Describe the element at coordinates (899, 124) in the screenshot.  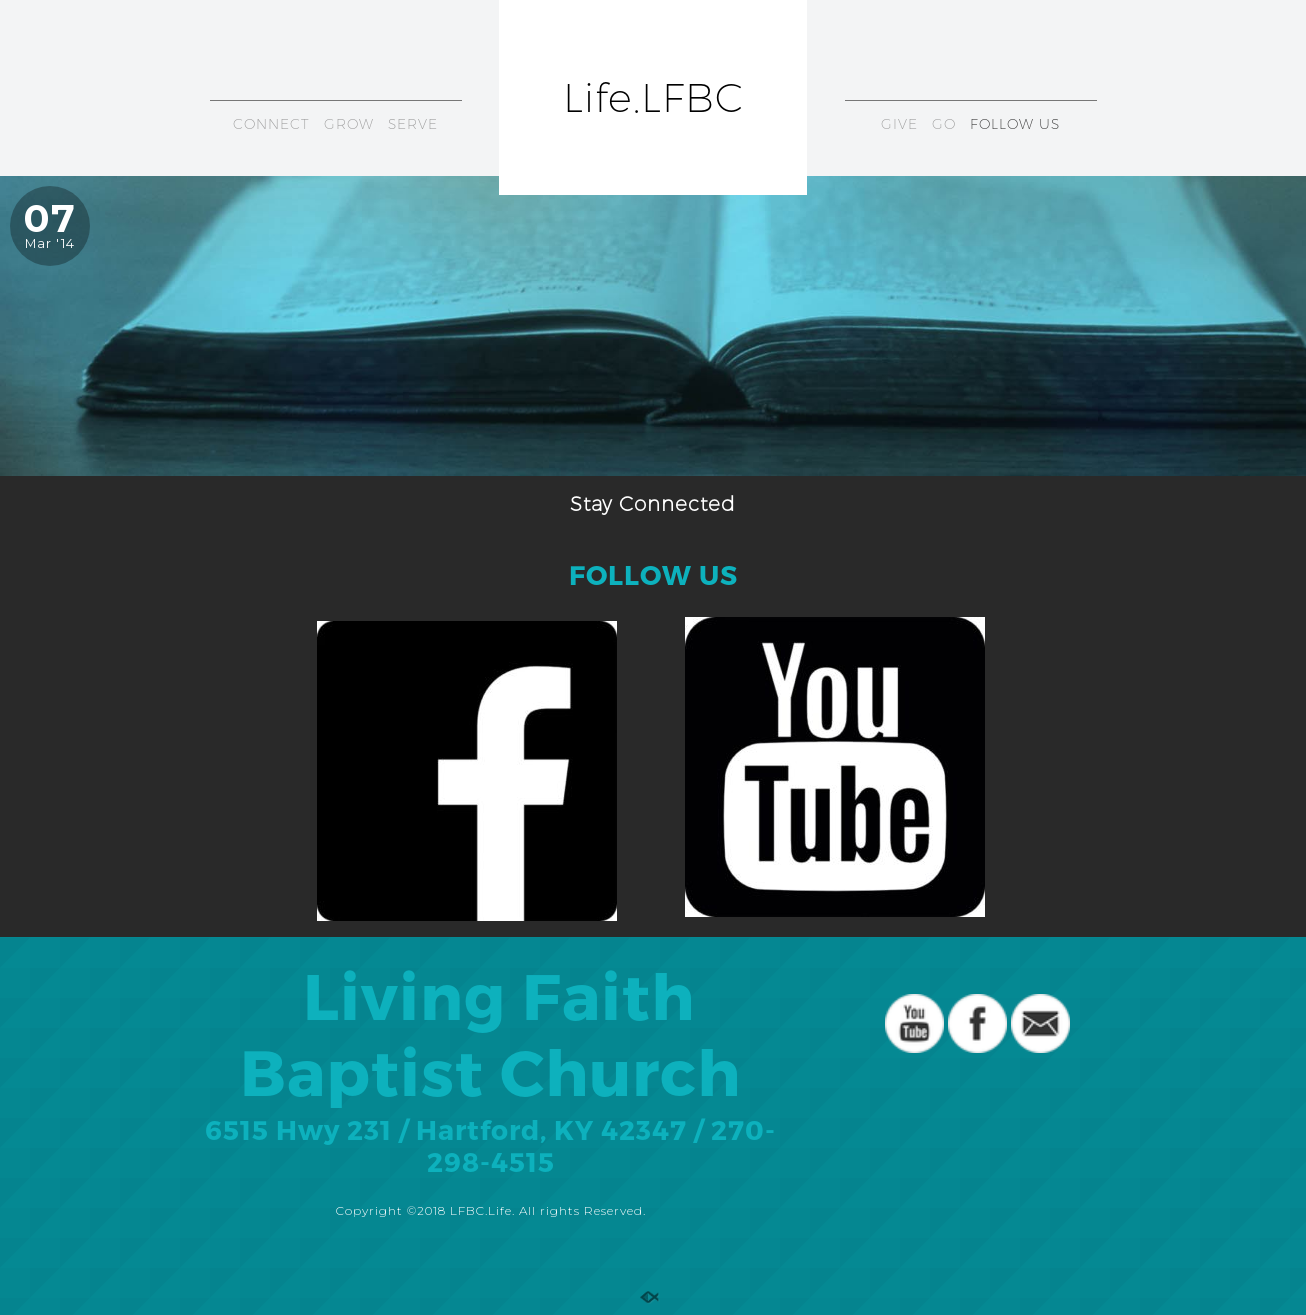
I see `GIVE` at that location.